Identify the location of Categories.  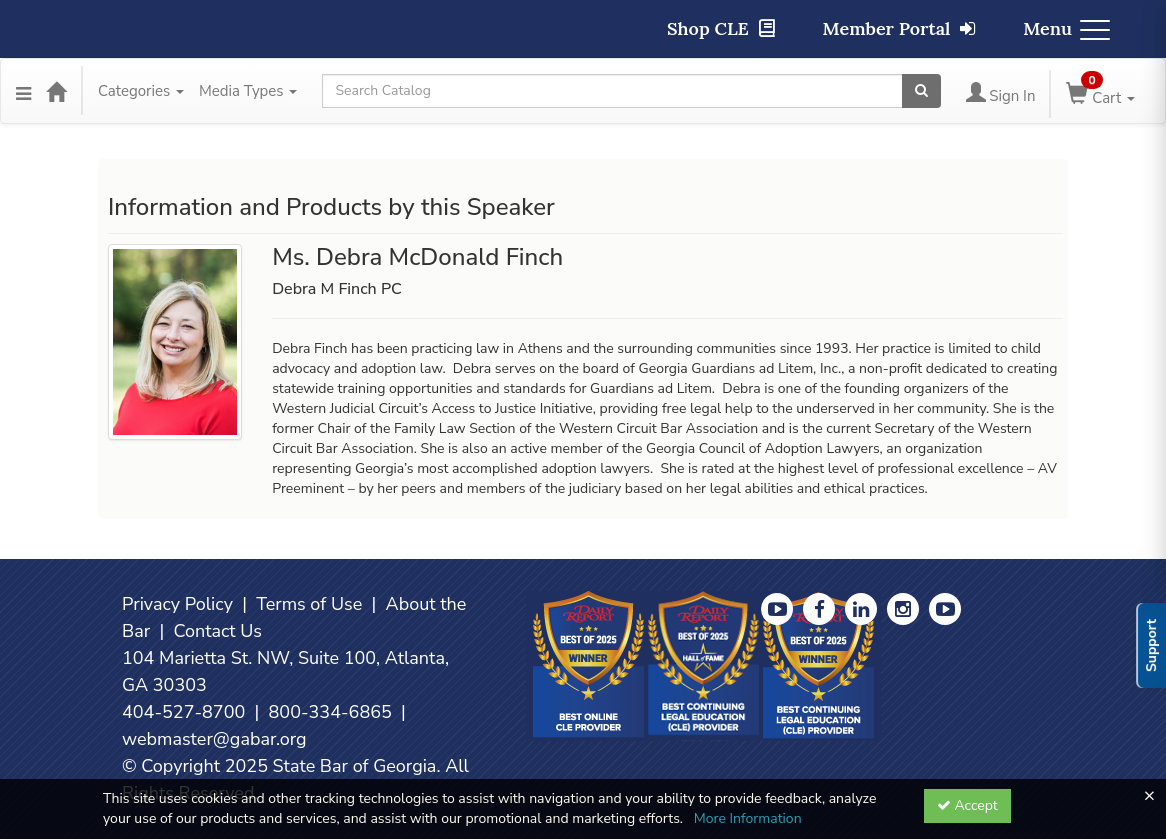
(141, 91).